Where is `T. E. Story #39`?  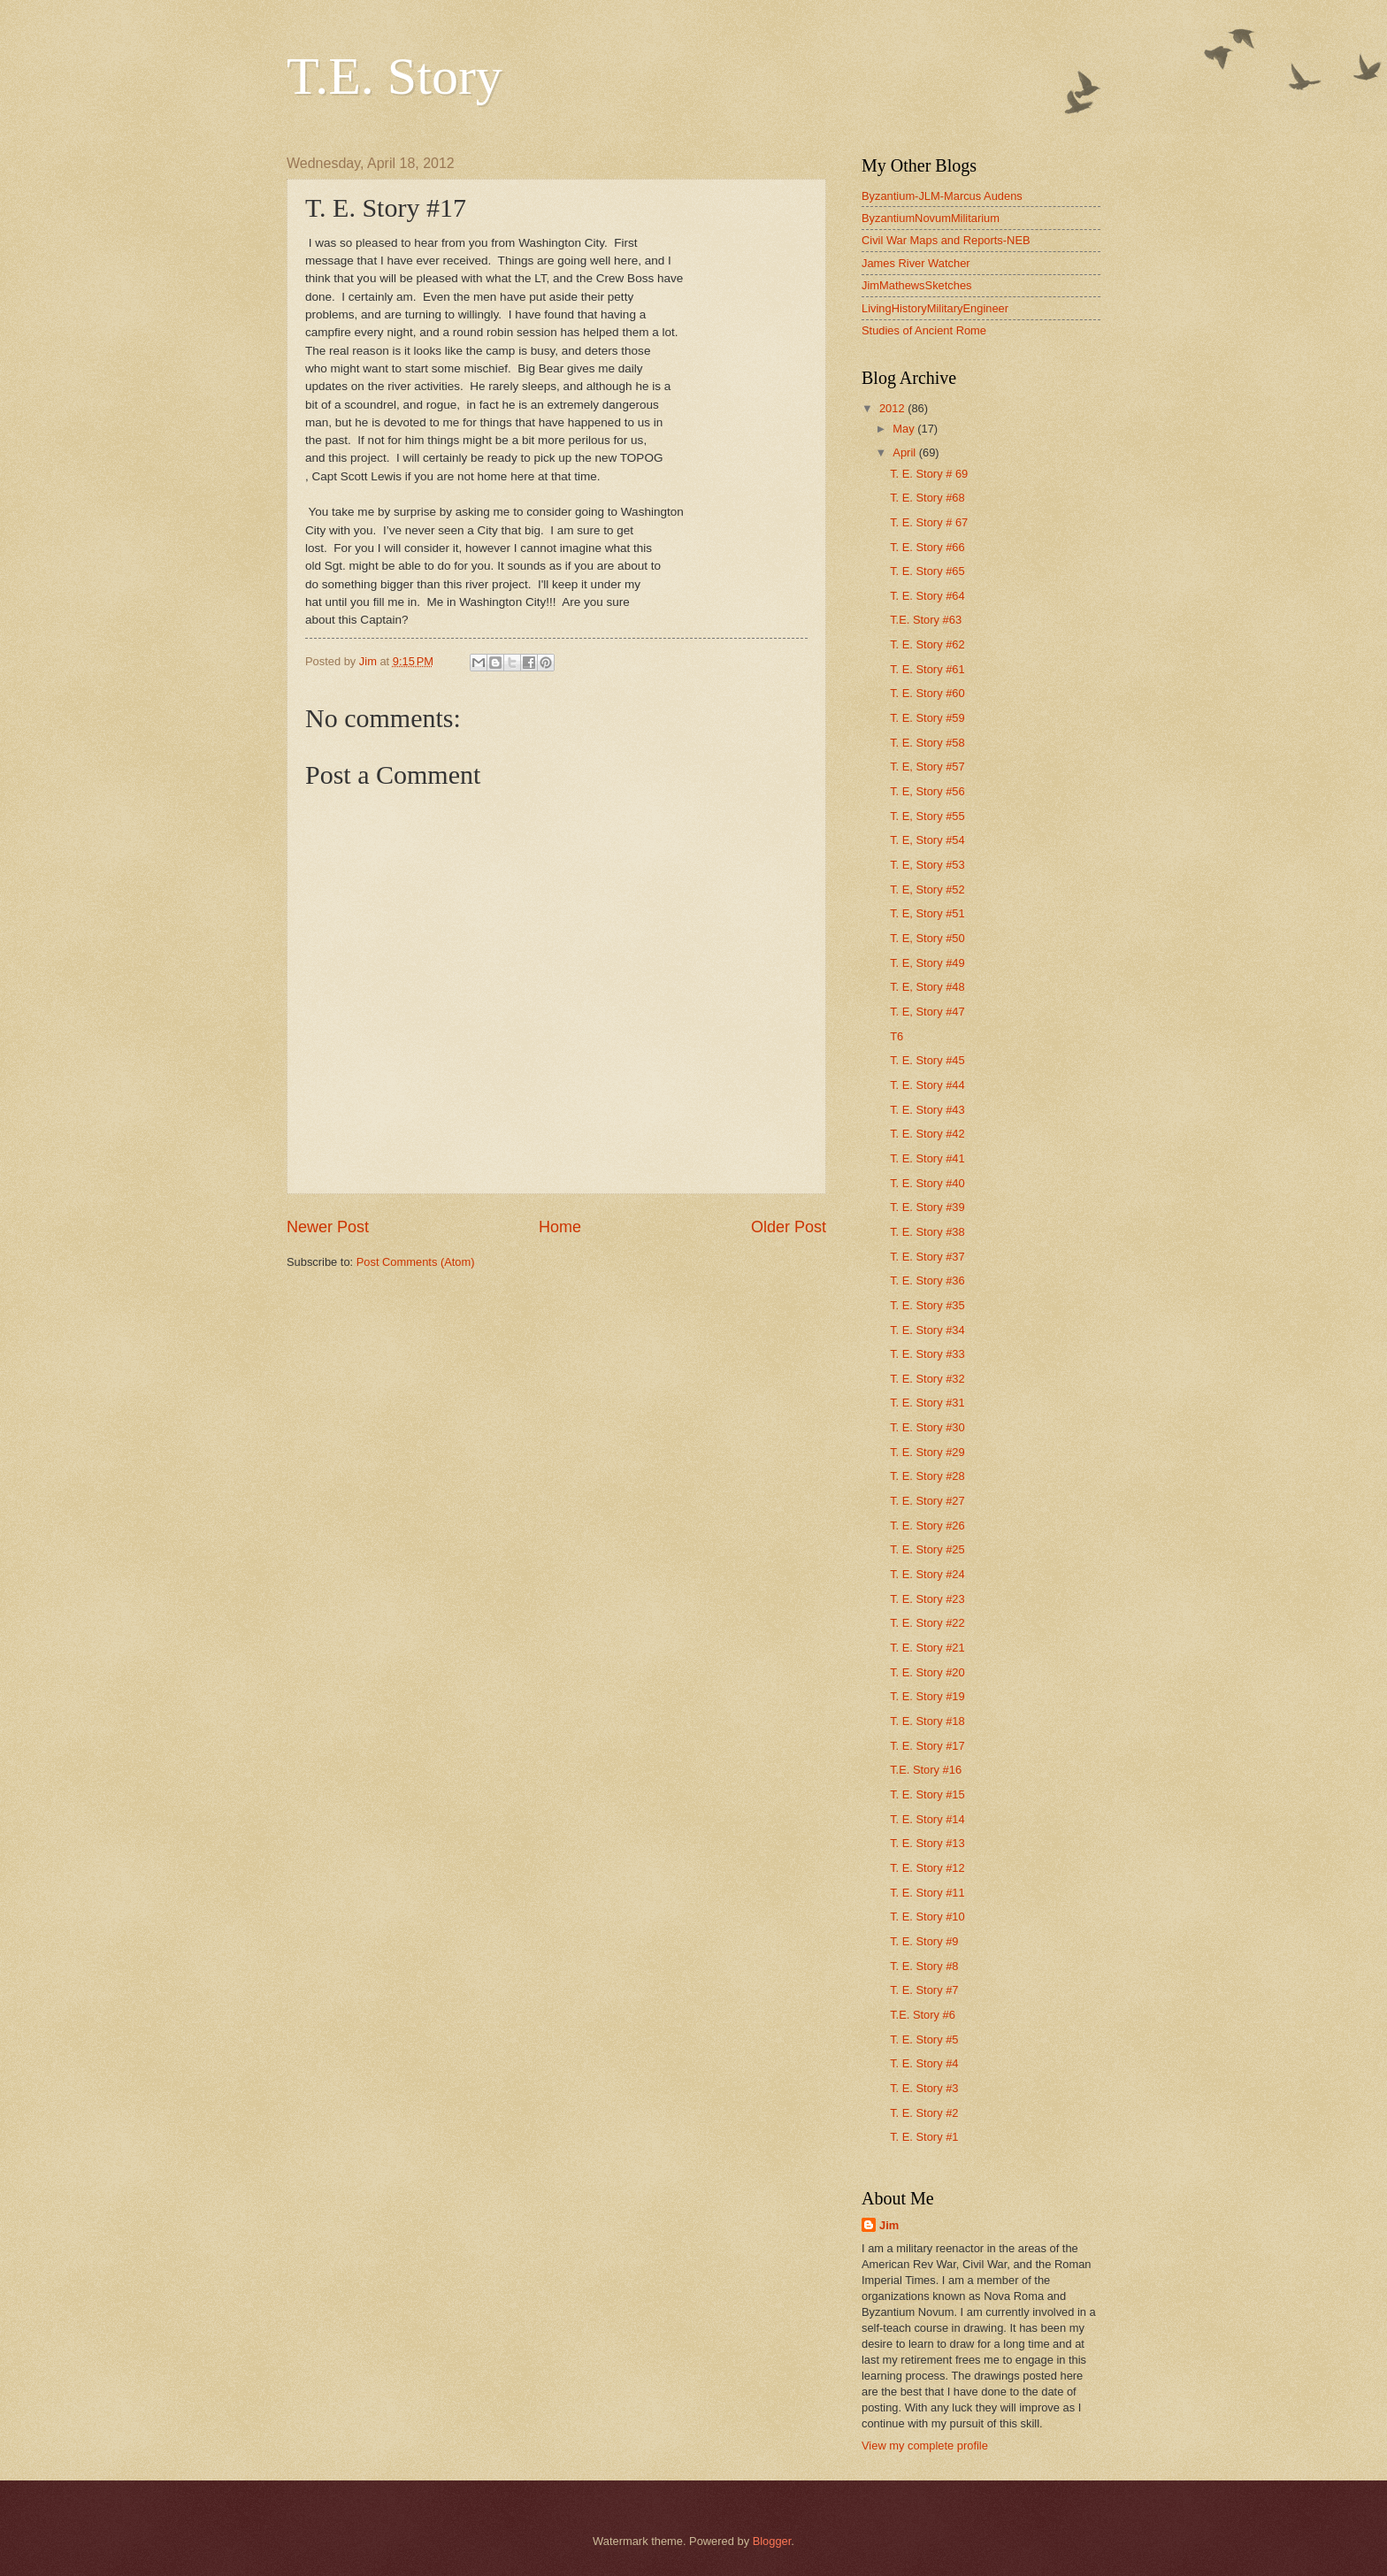
T. E. Story #39 is located at coordinates (927, 1207).